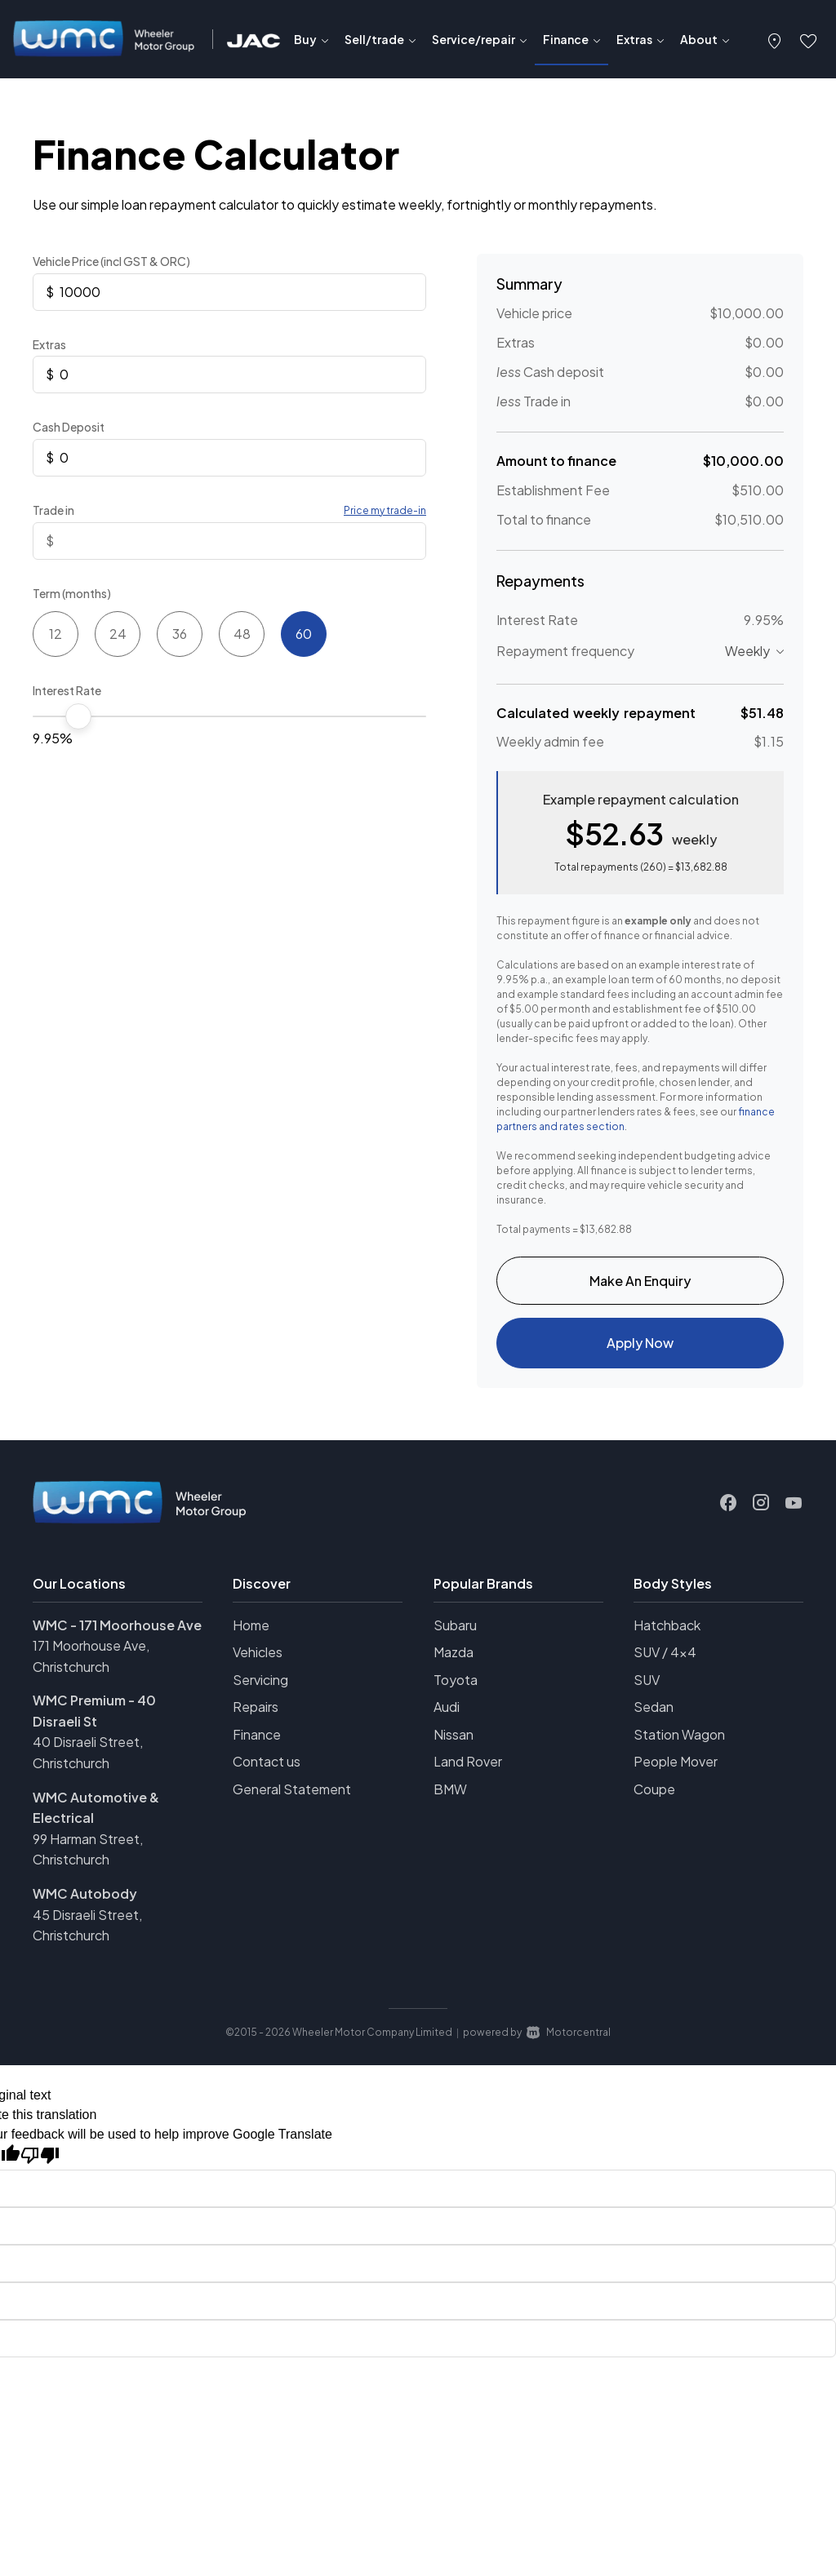 This screenshot has height=2576, width=836. I want to click on Vehicles, so click(257, 1659).